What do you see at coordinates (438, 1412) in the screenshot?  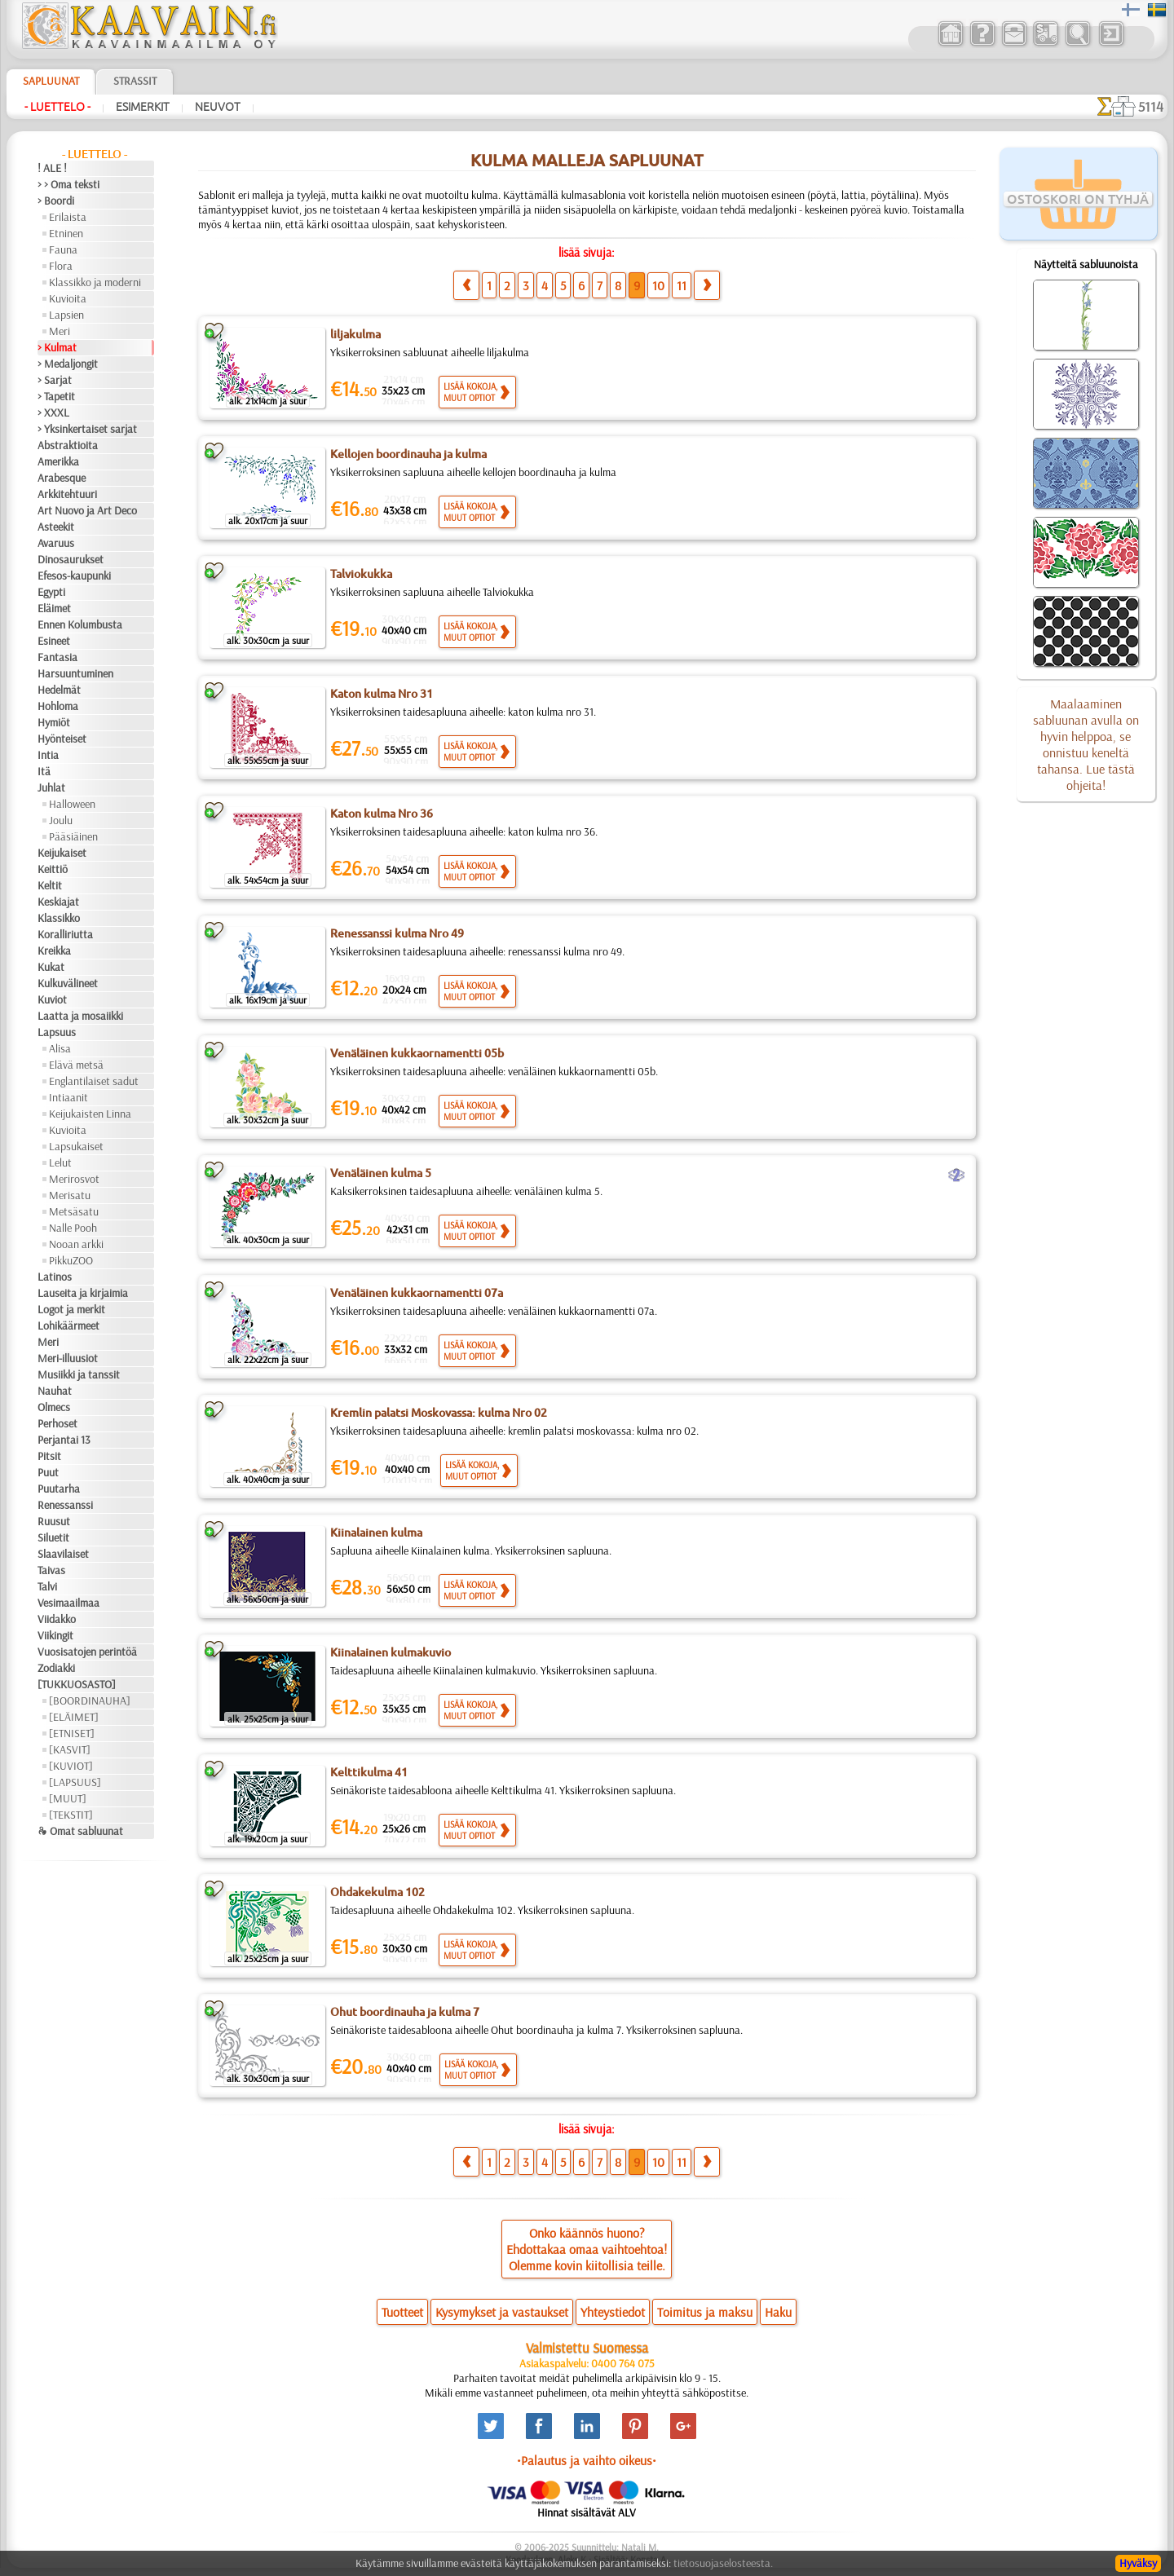 I see `Kremlin palatsi Moskovassa: kulma Nro 02` at bounding box center [438, 1412].